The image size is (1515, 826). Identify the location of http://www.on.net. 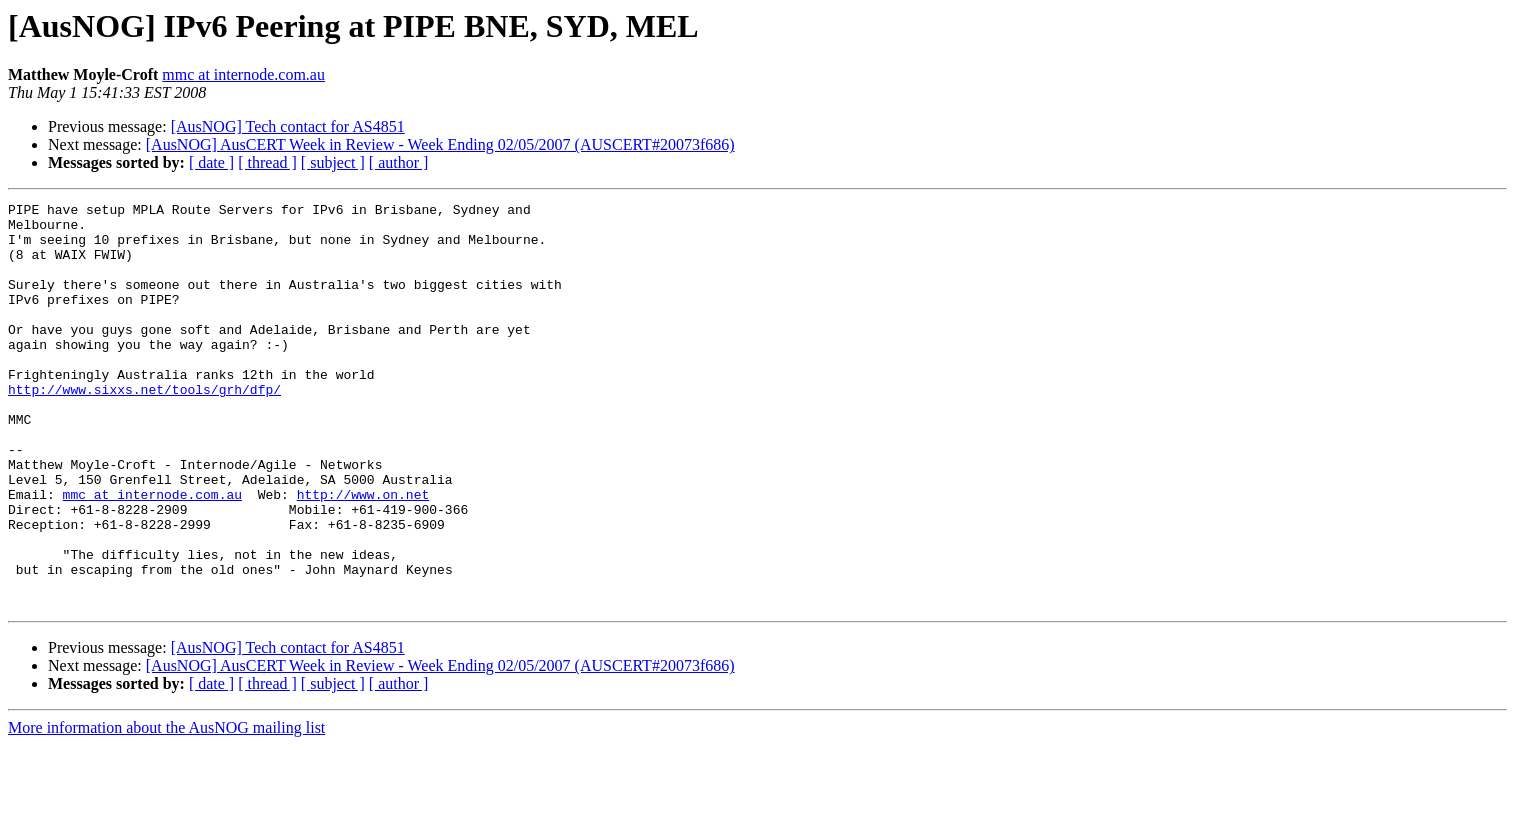
(363, 554).